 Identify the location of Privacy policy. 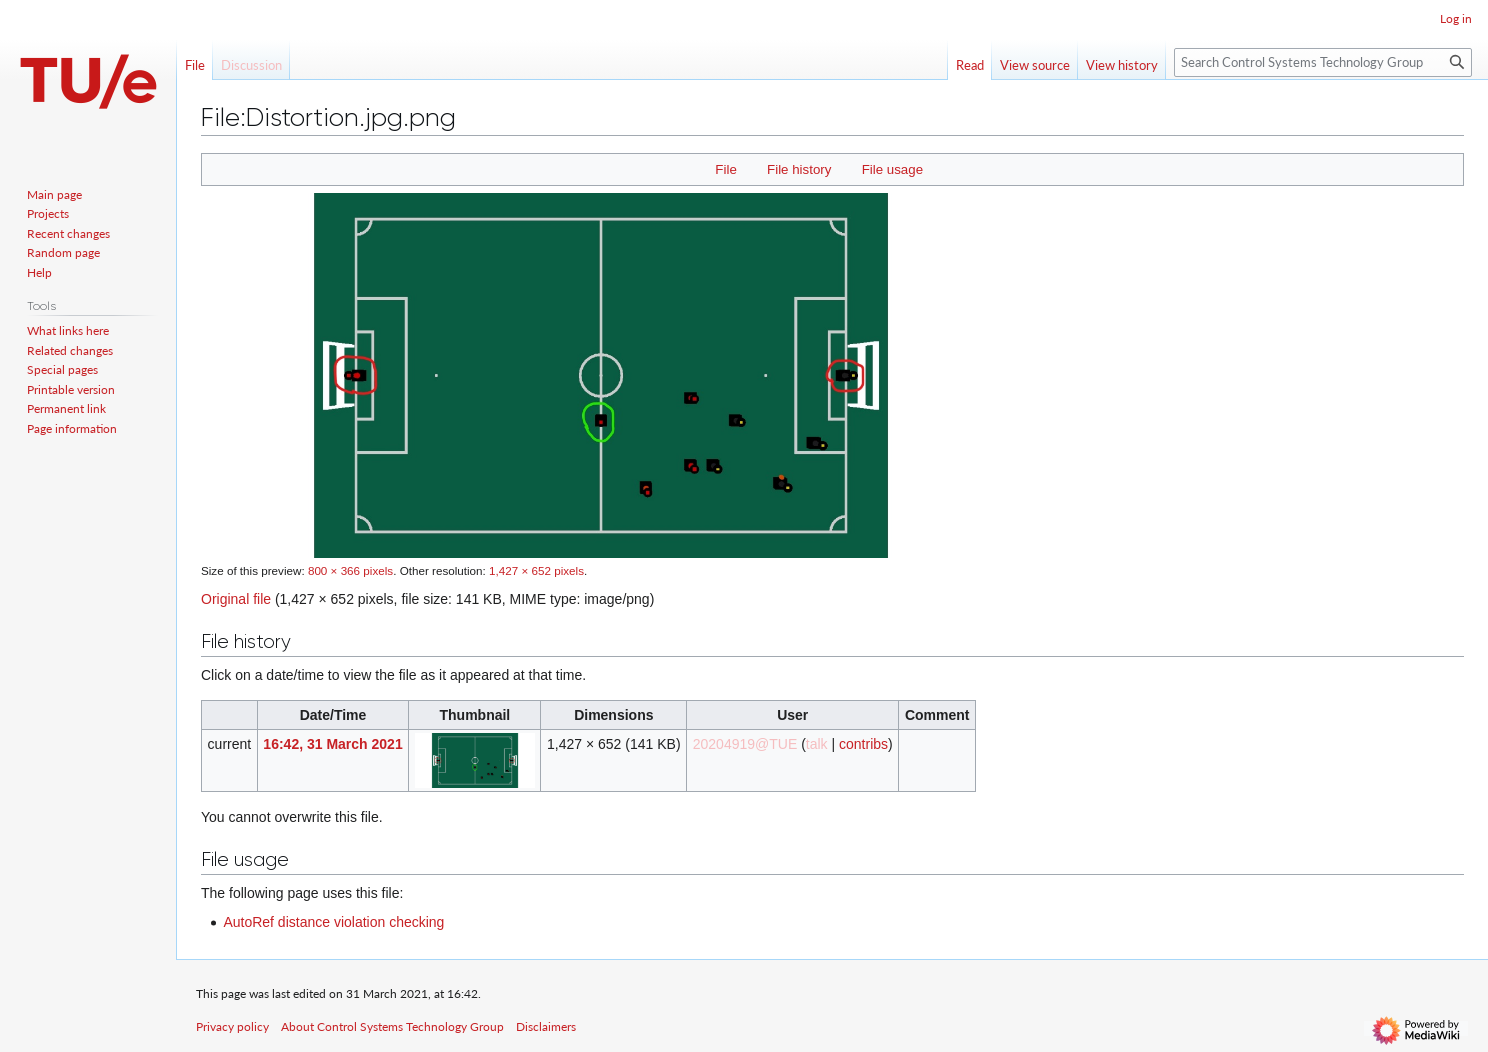
(232, 1026).